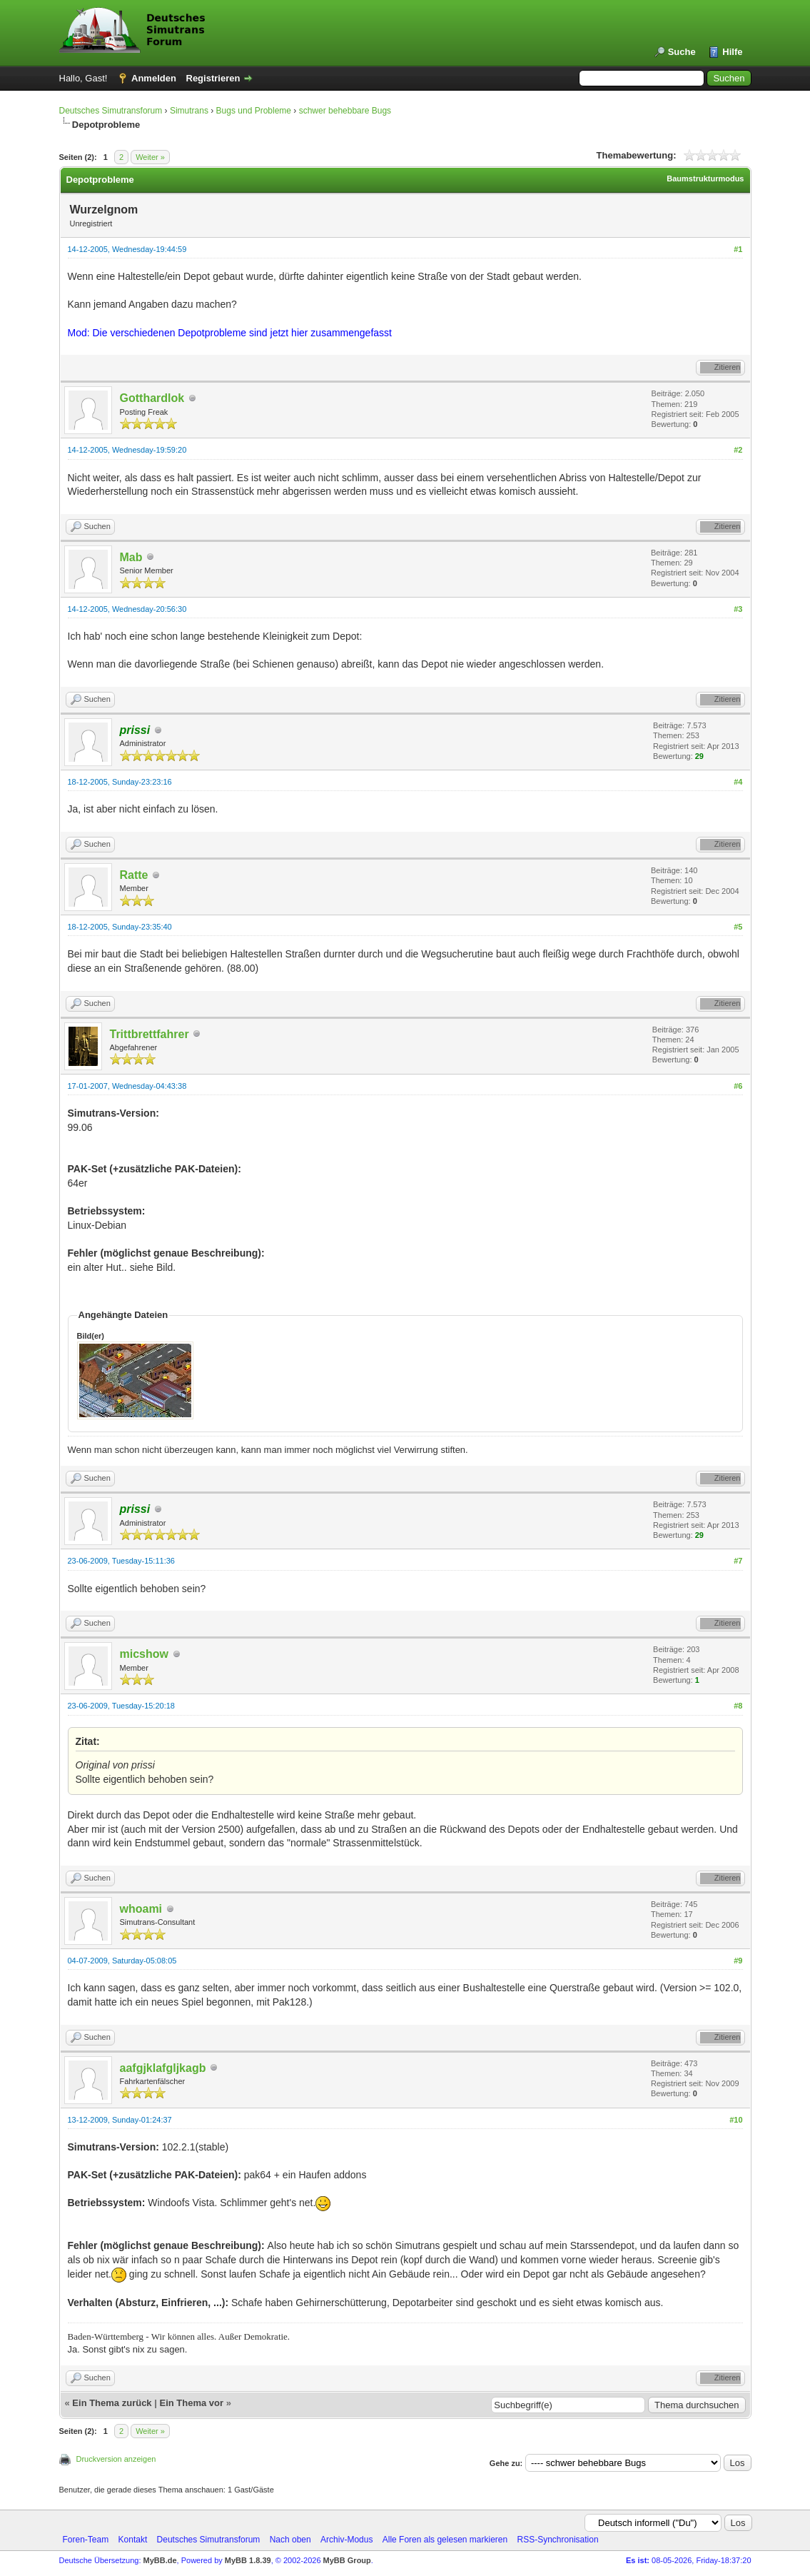 This screenshot has width=810, height=2576. Describe the element at coordinates (150, 157) in the screenshot. I see `Weiter »` at that location.